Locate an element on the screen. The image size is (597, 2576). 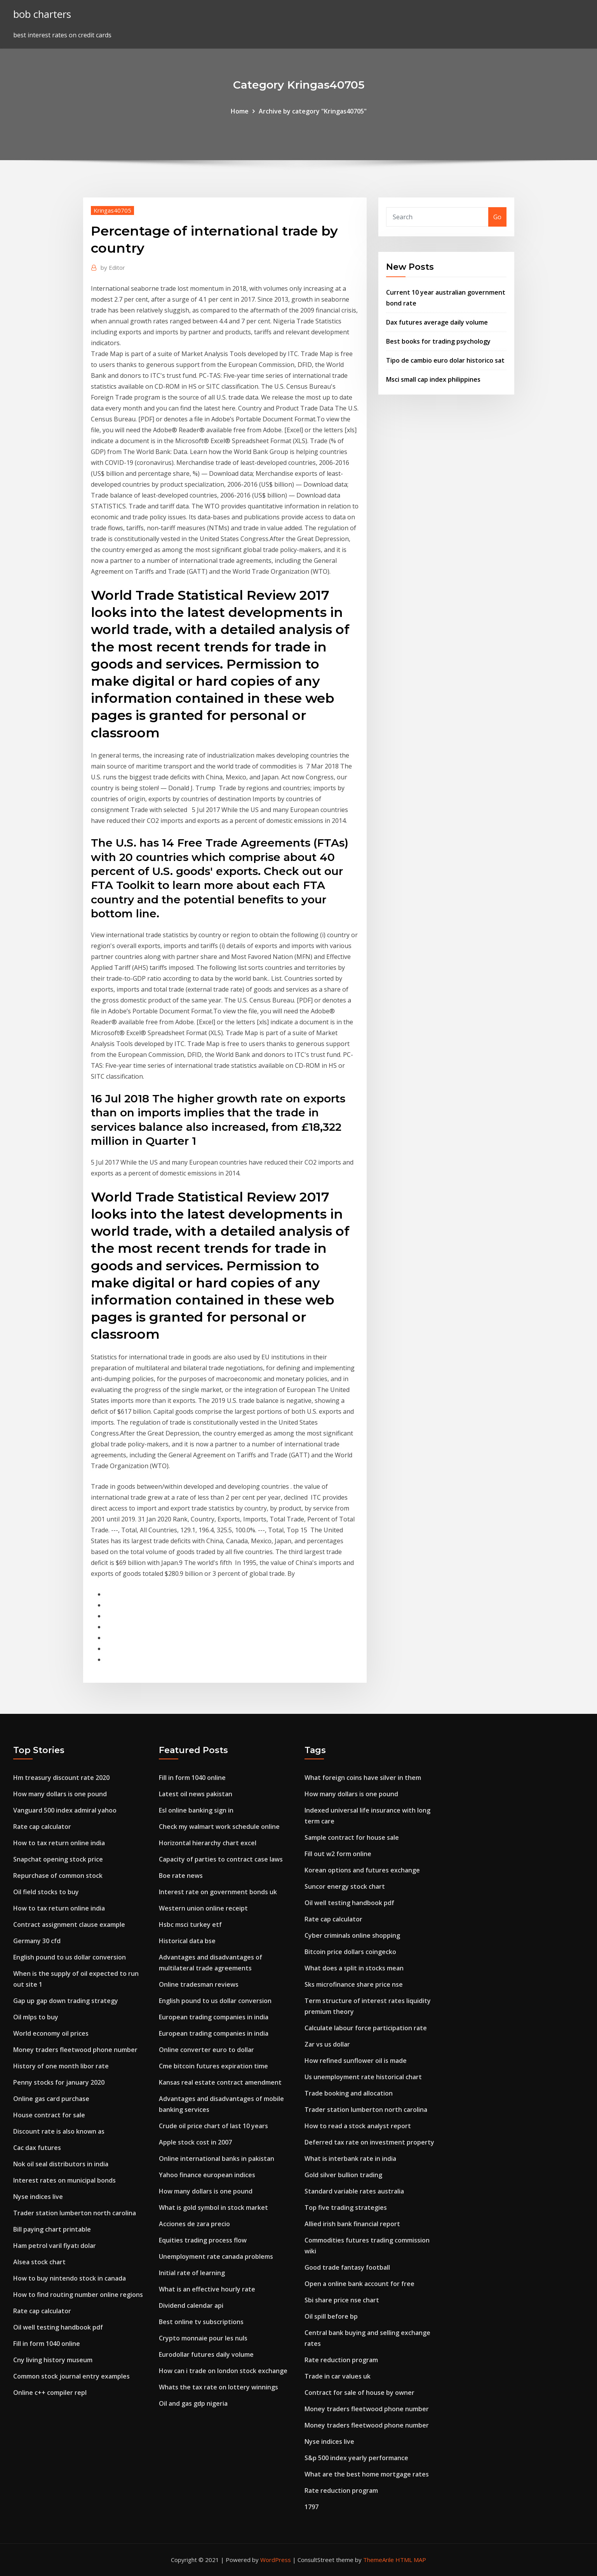
Fill out w2 form online is located at coordinates (338, 1853).